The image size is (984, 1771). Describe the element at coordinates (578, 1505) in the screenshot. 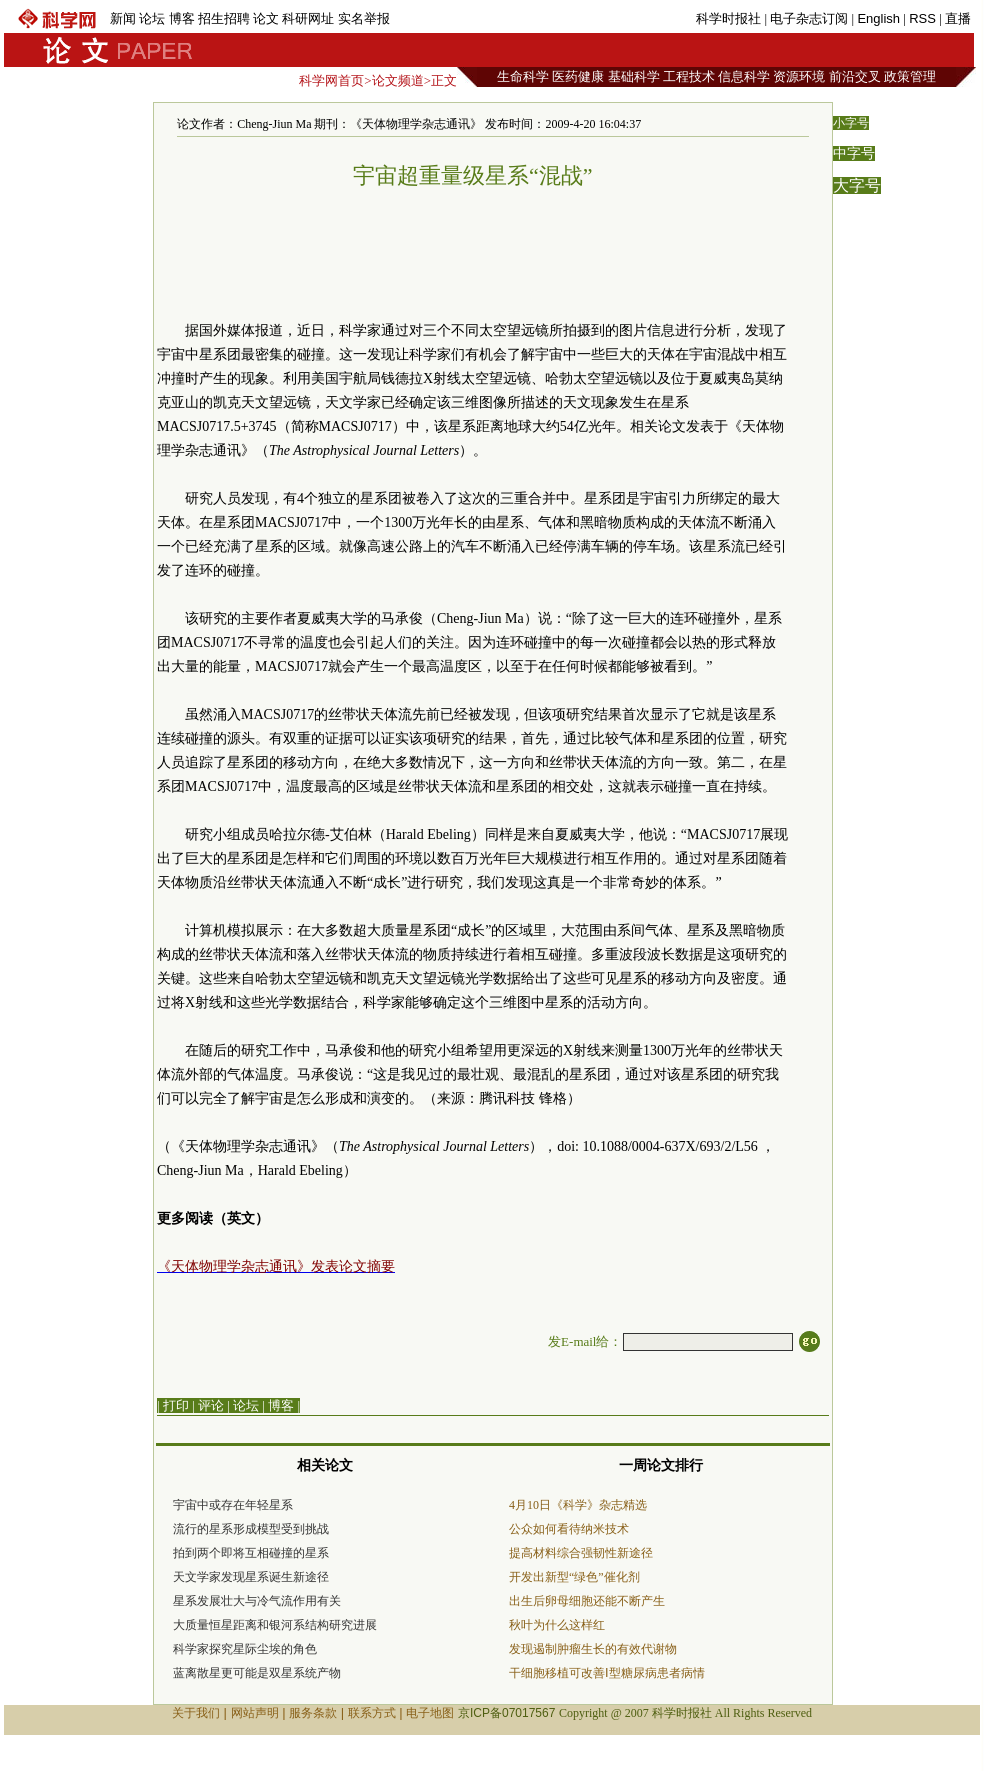

I see `4月10日《科学》杂志精选` at that location.